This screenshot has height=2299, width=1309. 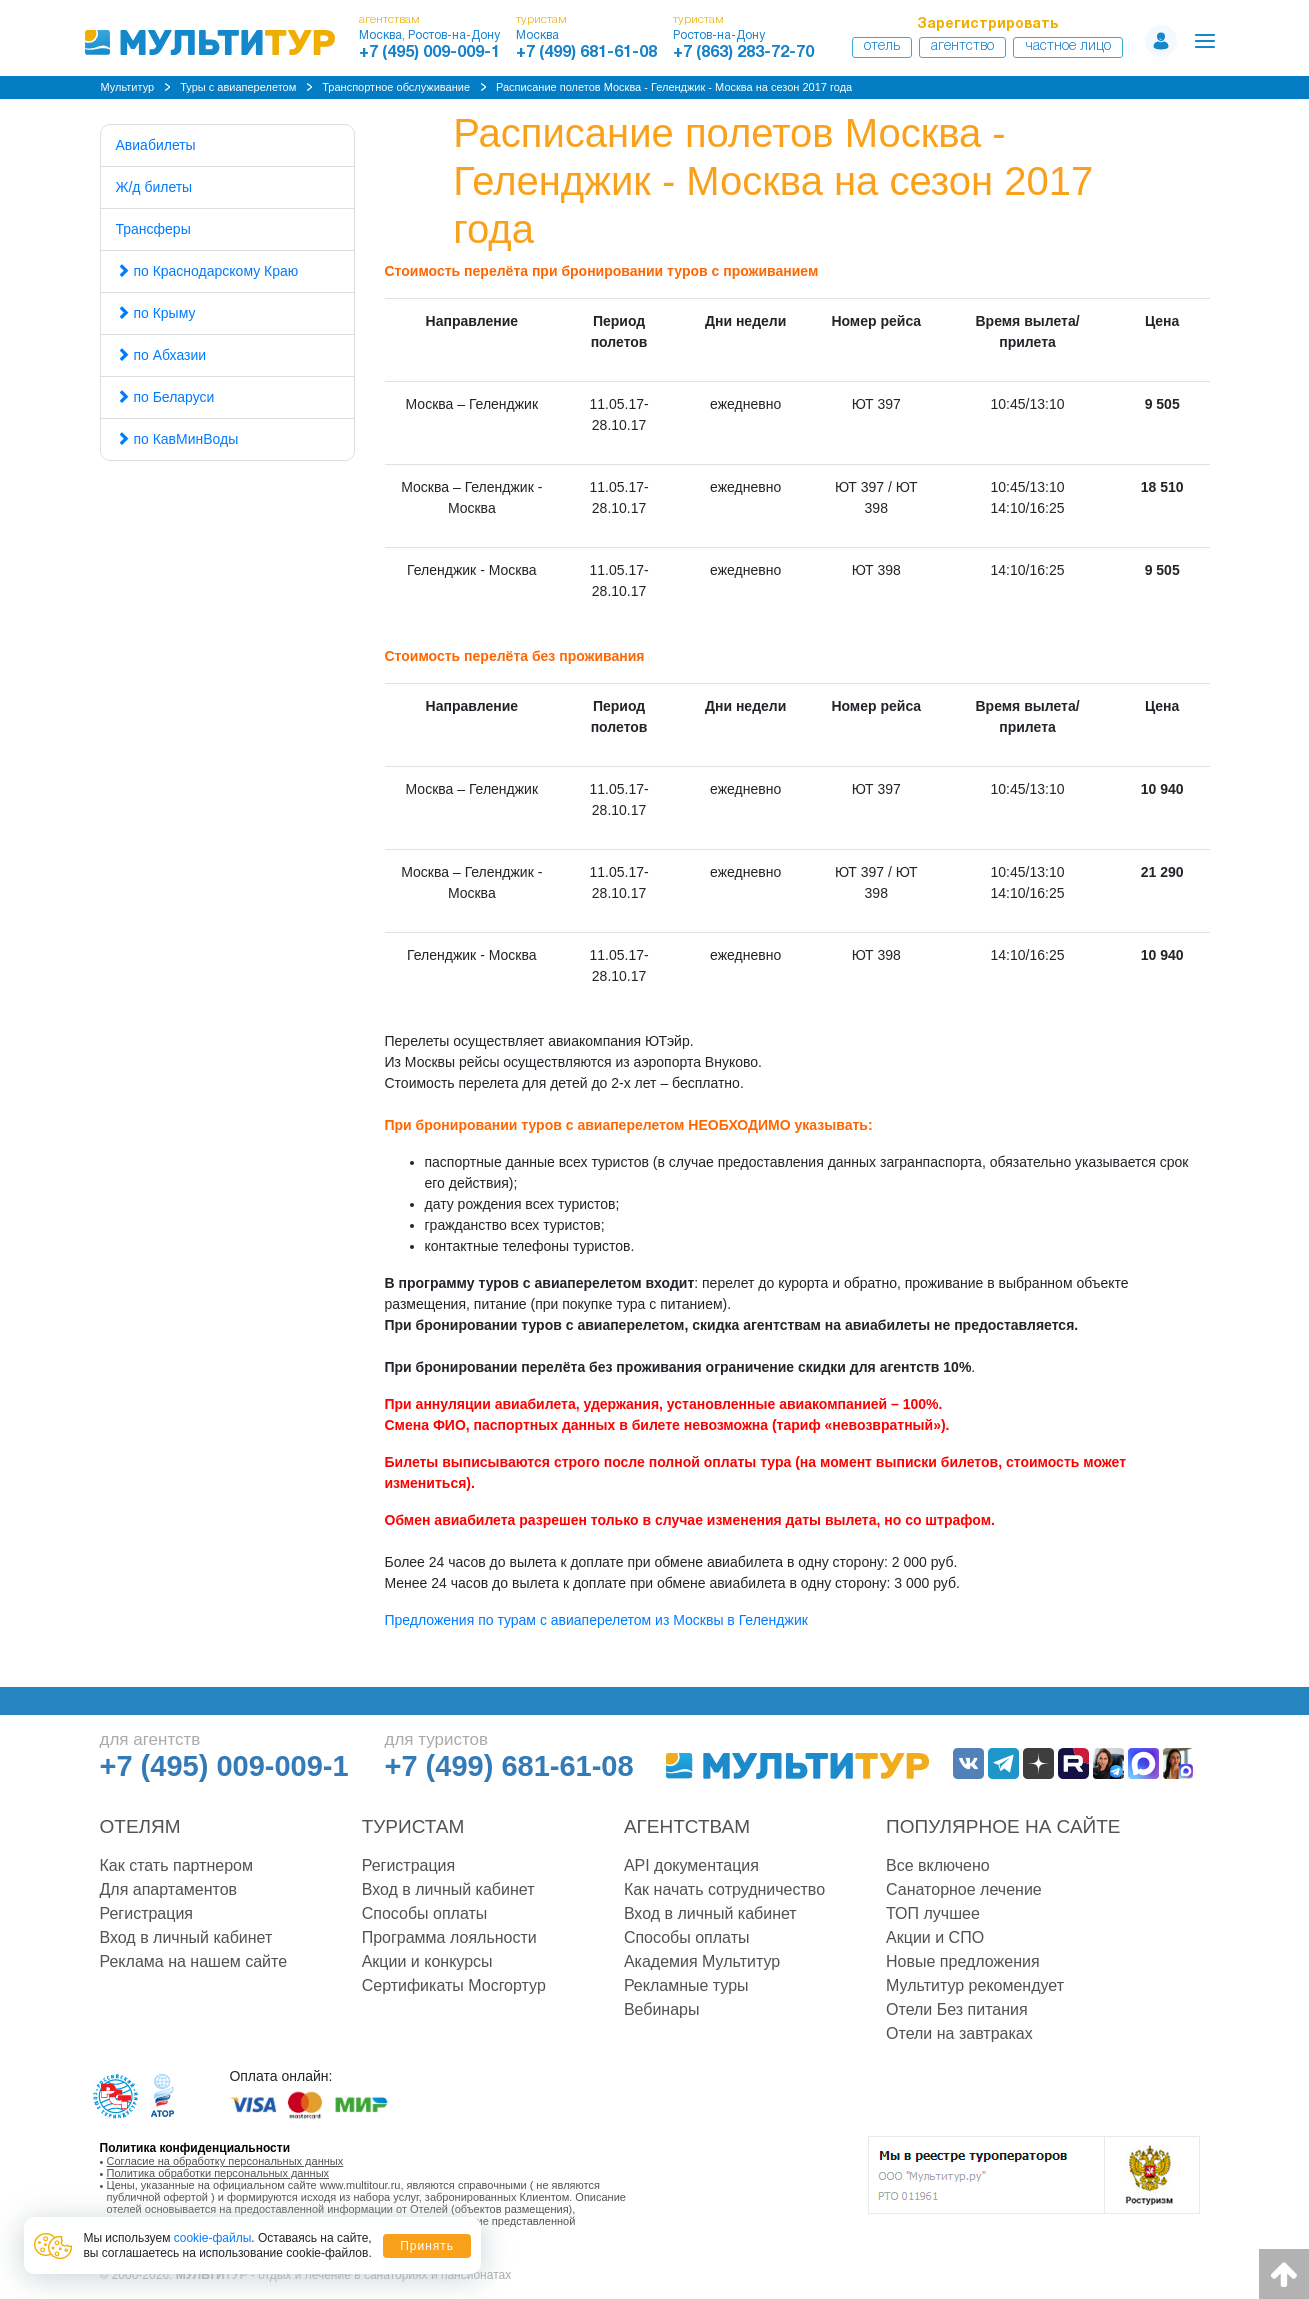 I want to click on cookie-файлы, so click(x=213, y=2238).